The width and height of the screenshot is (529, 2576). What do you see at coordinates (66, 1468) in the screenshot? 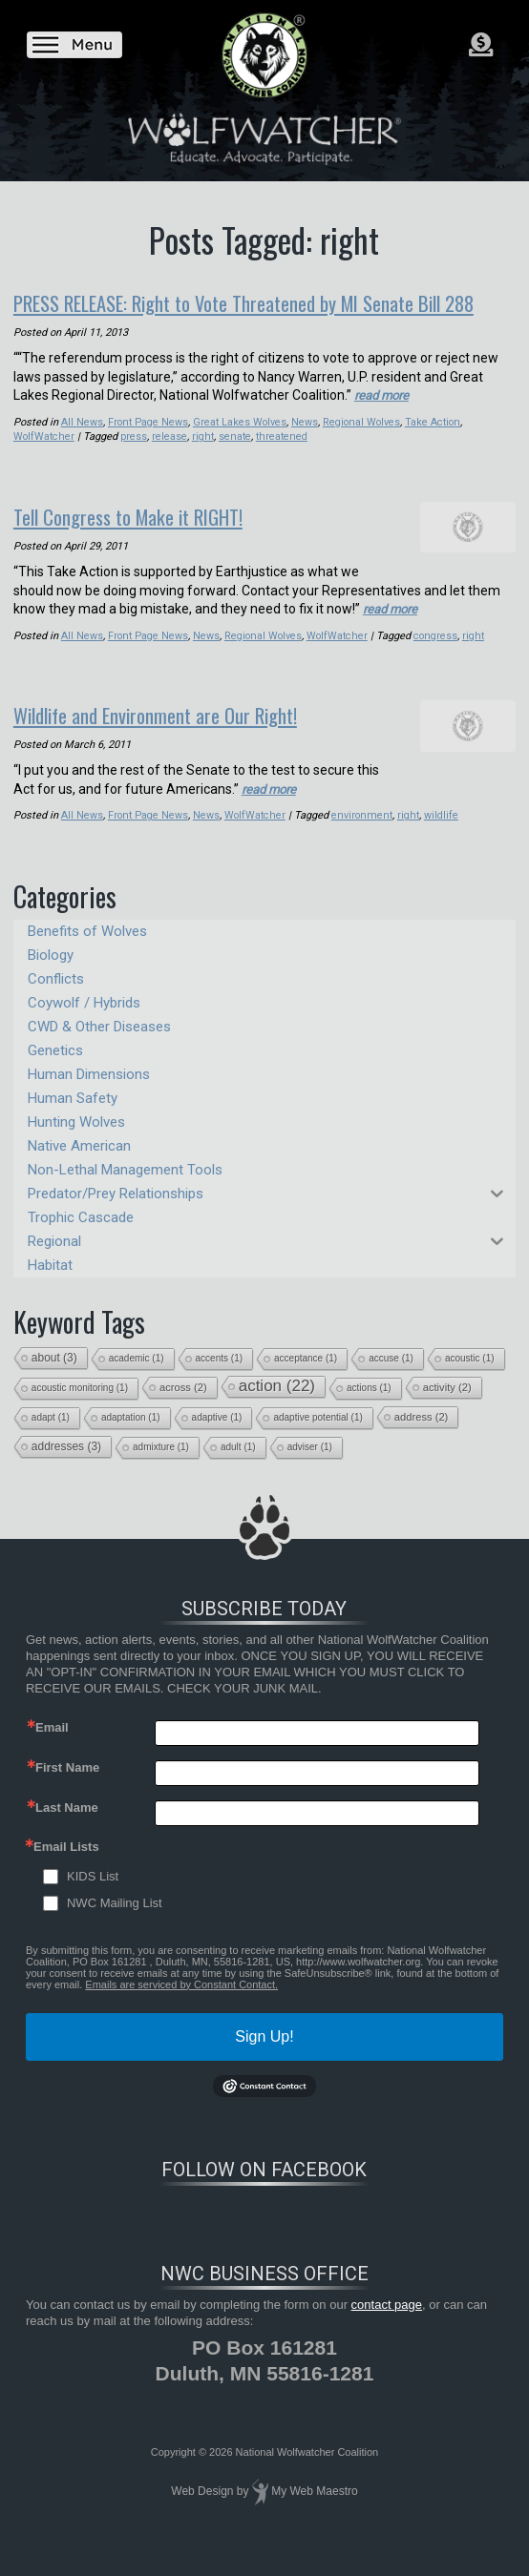
I see `addresses [addresses (3 items)]` at bounding box center [66, 1468].